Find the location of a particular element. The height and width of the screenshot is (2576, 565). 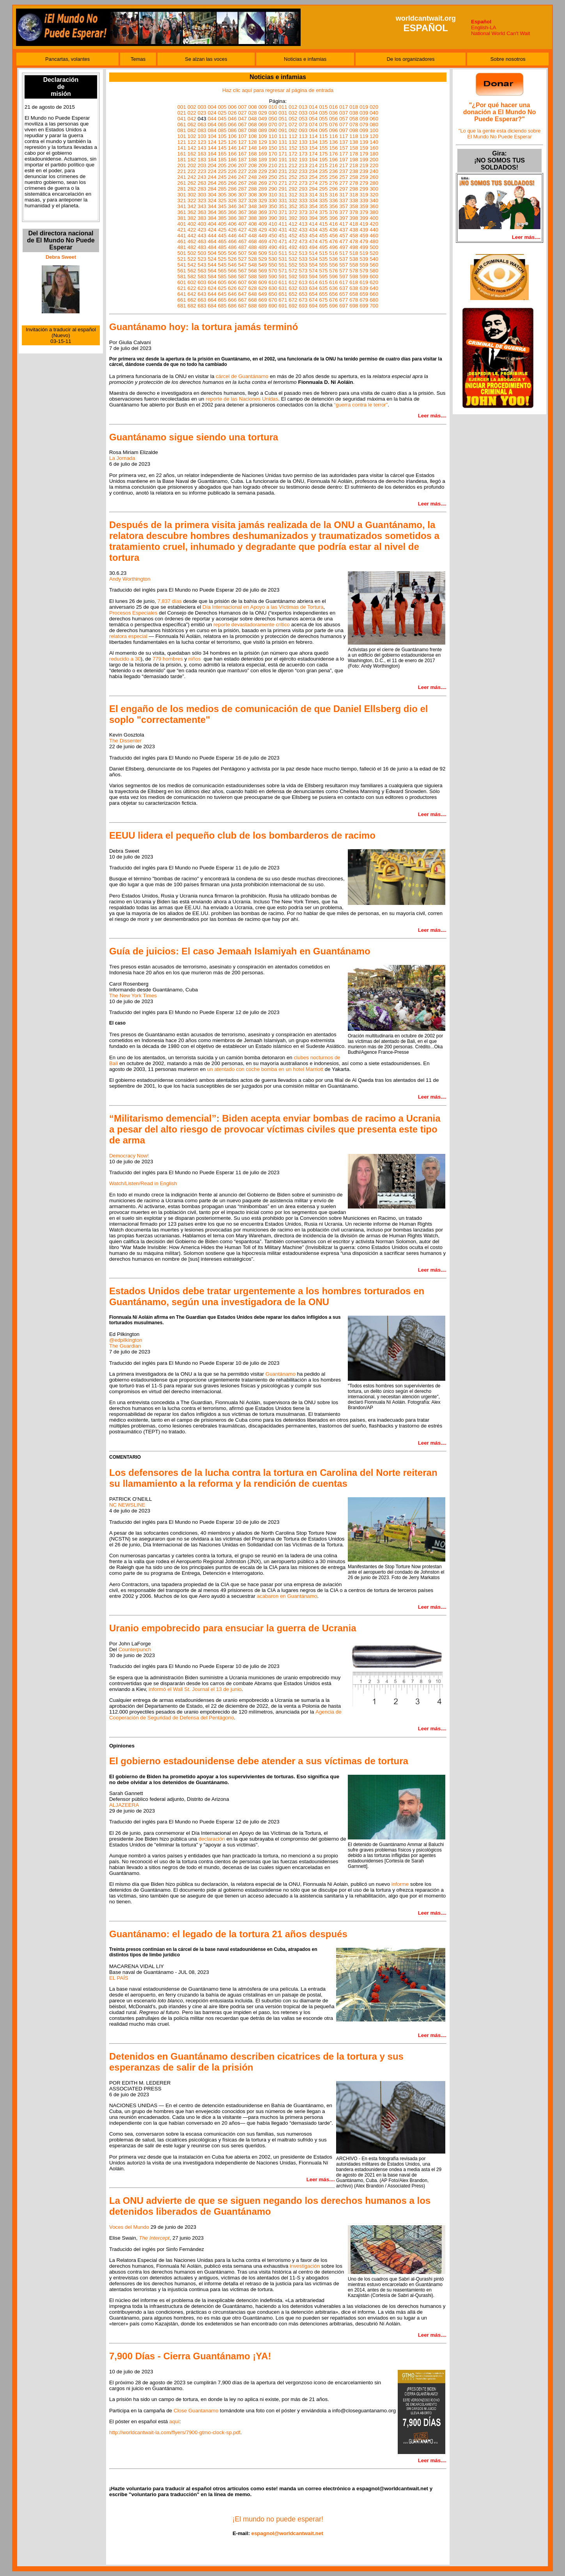

692 is located at coordinates (293, 306).